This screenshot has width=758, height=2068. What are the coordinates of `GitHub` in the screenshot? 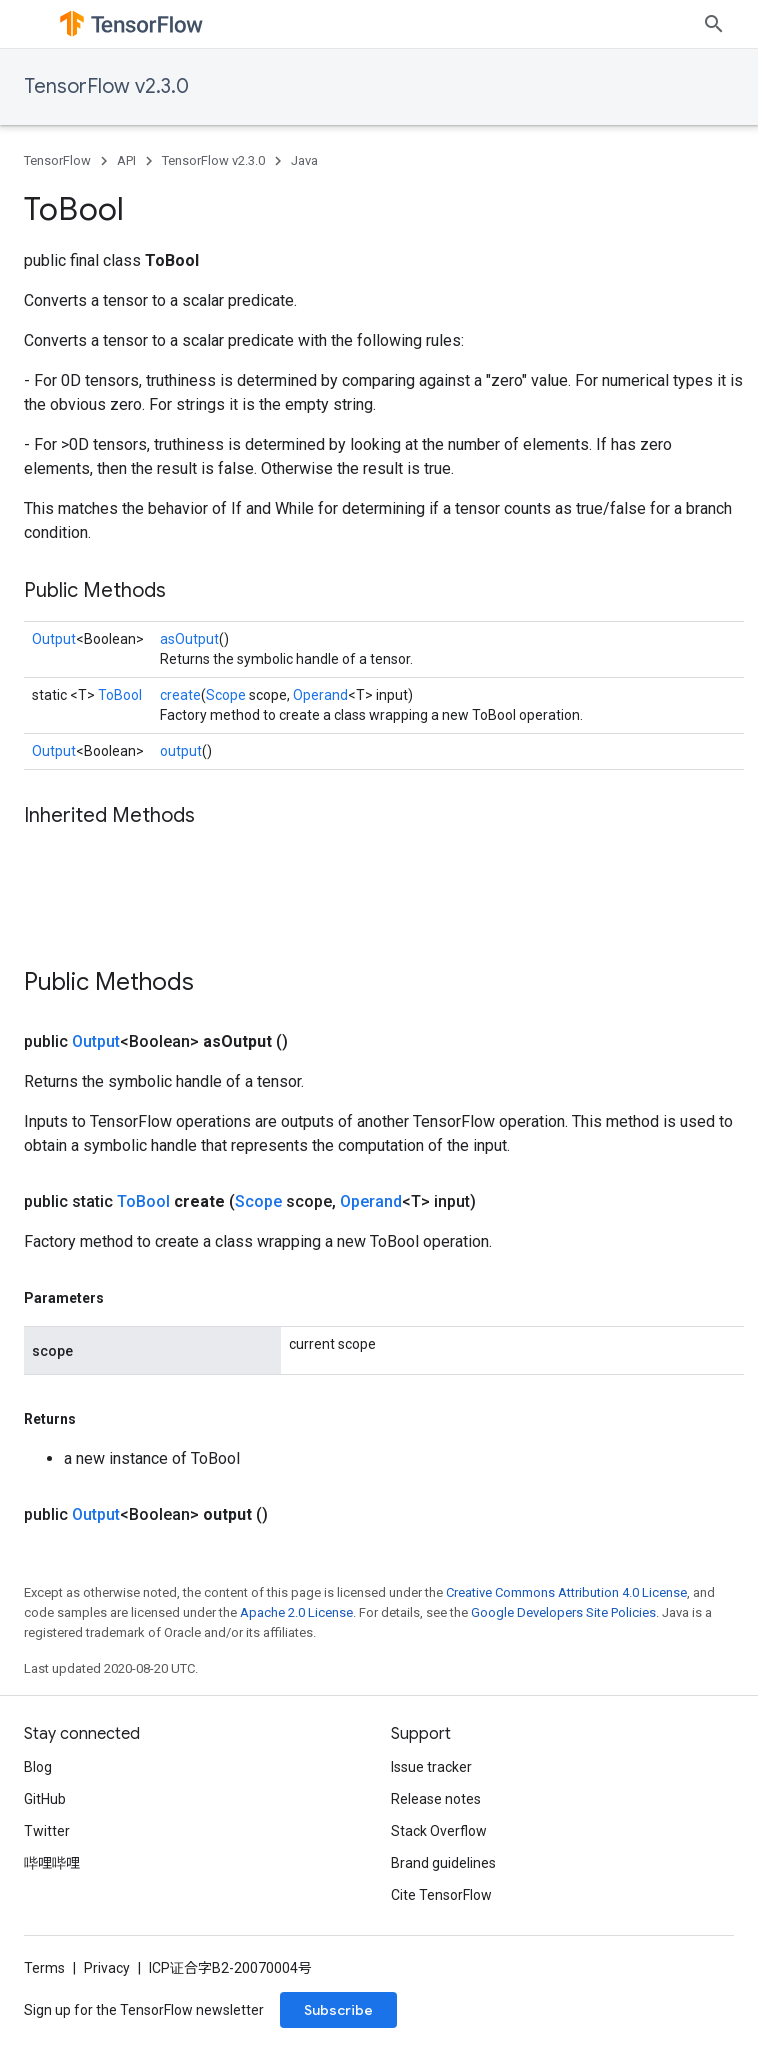 It's located at (45, 1799).